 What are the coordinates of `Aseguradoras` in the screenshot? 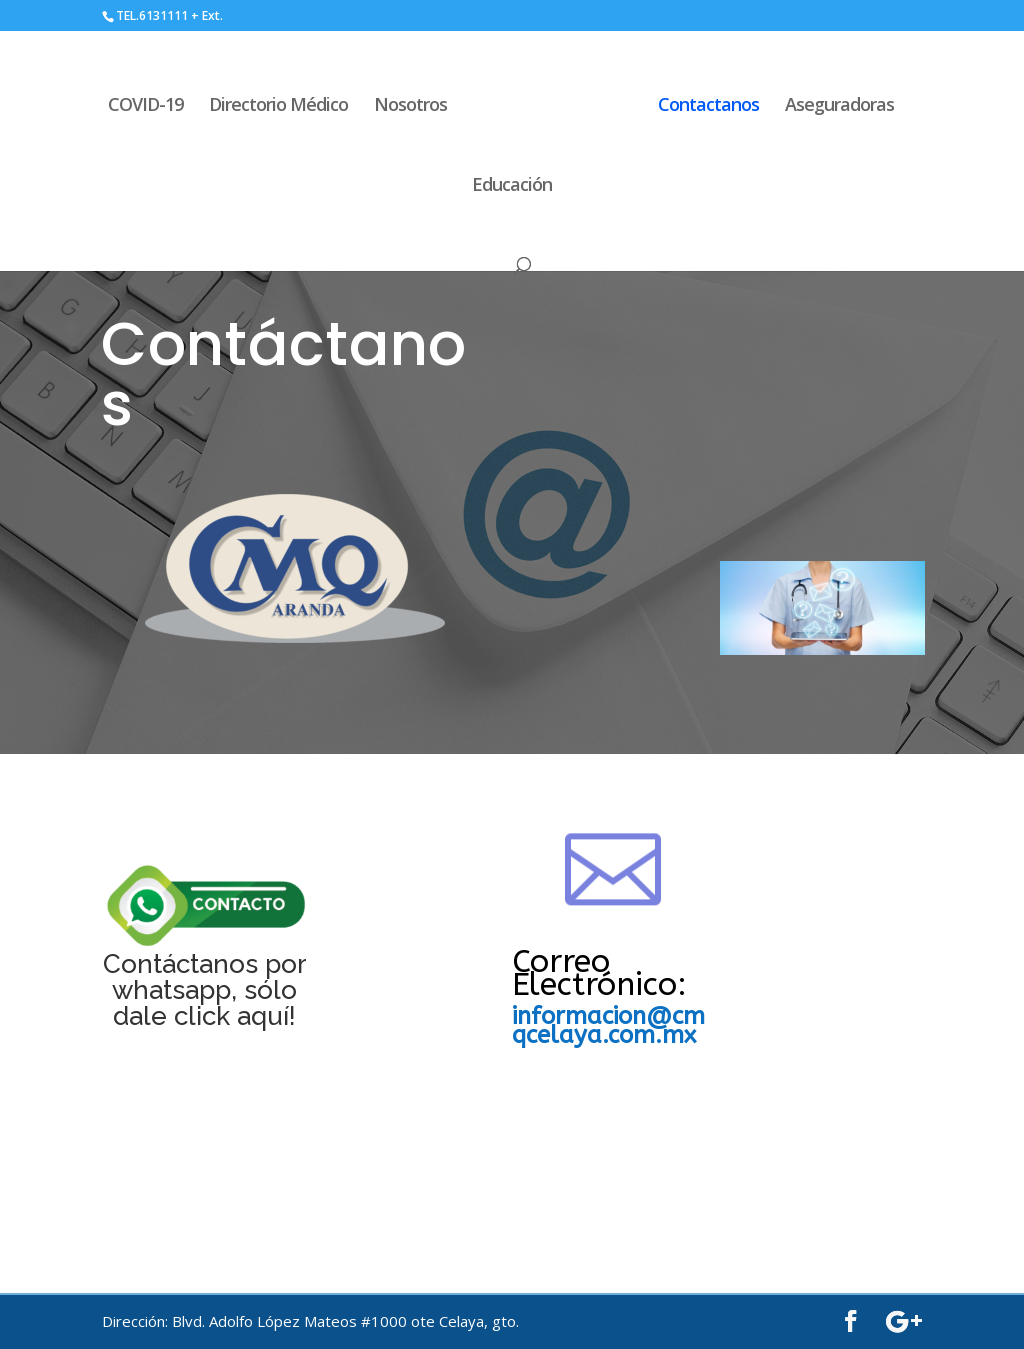 It's located at (836, 106).